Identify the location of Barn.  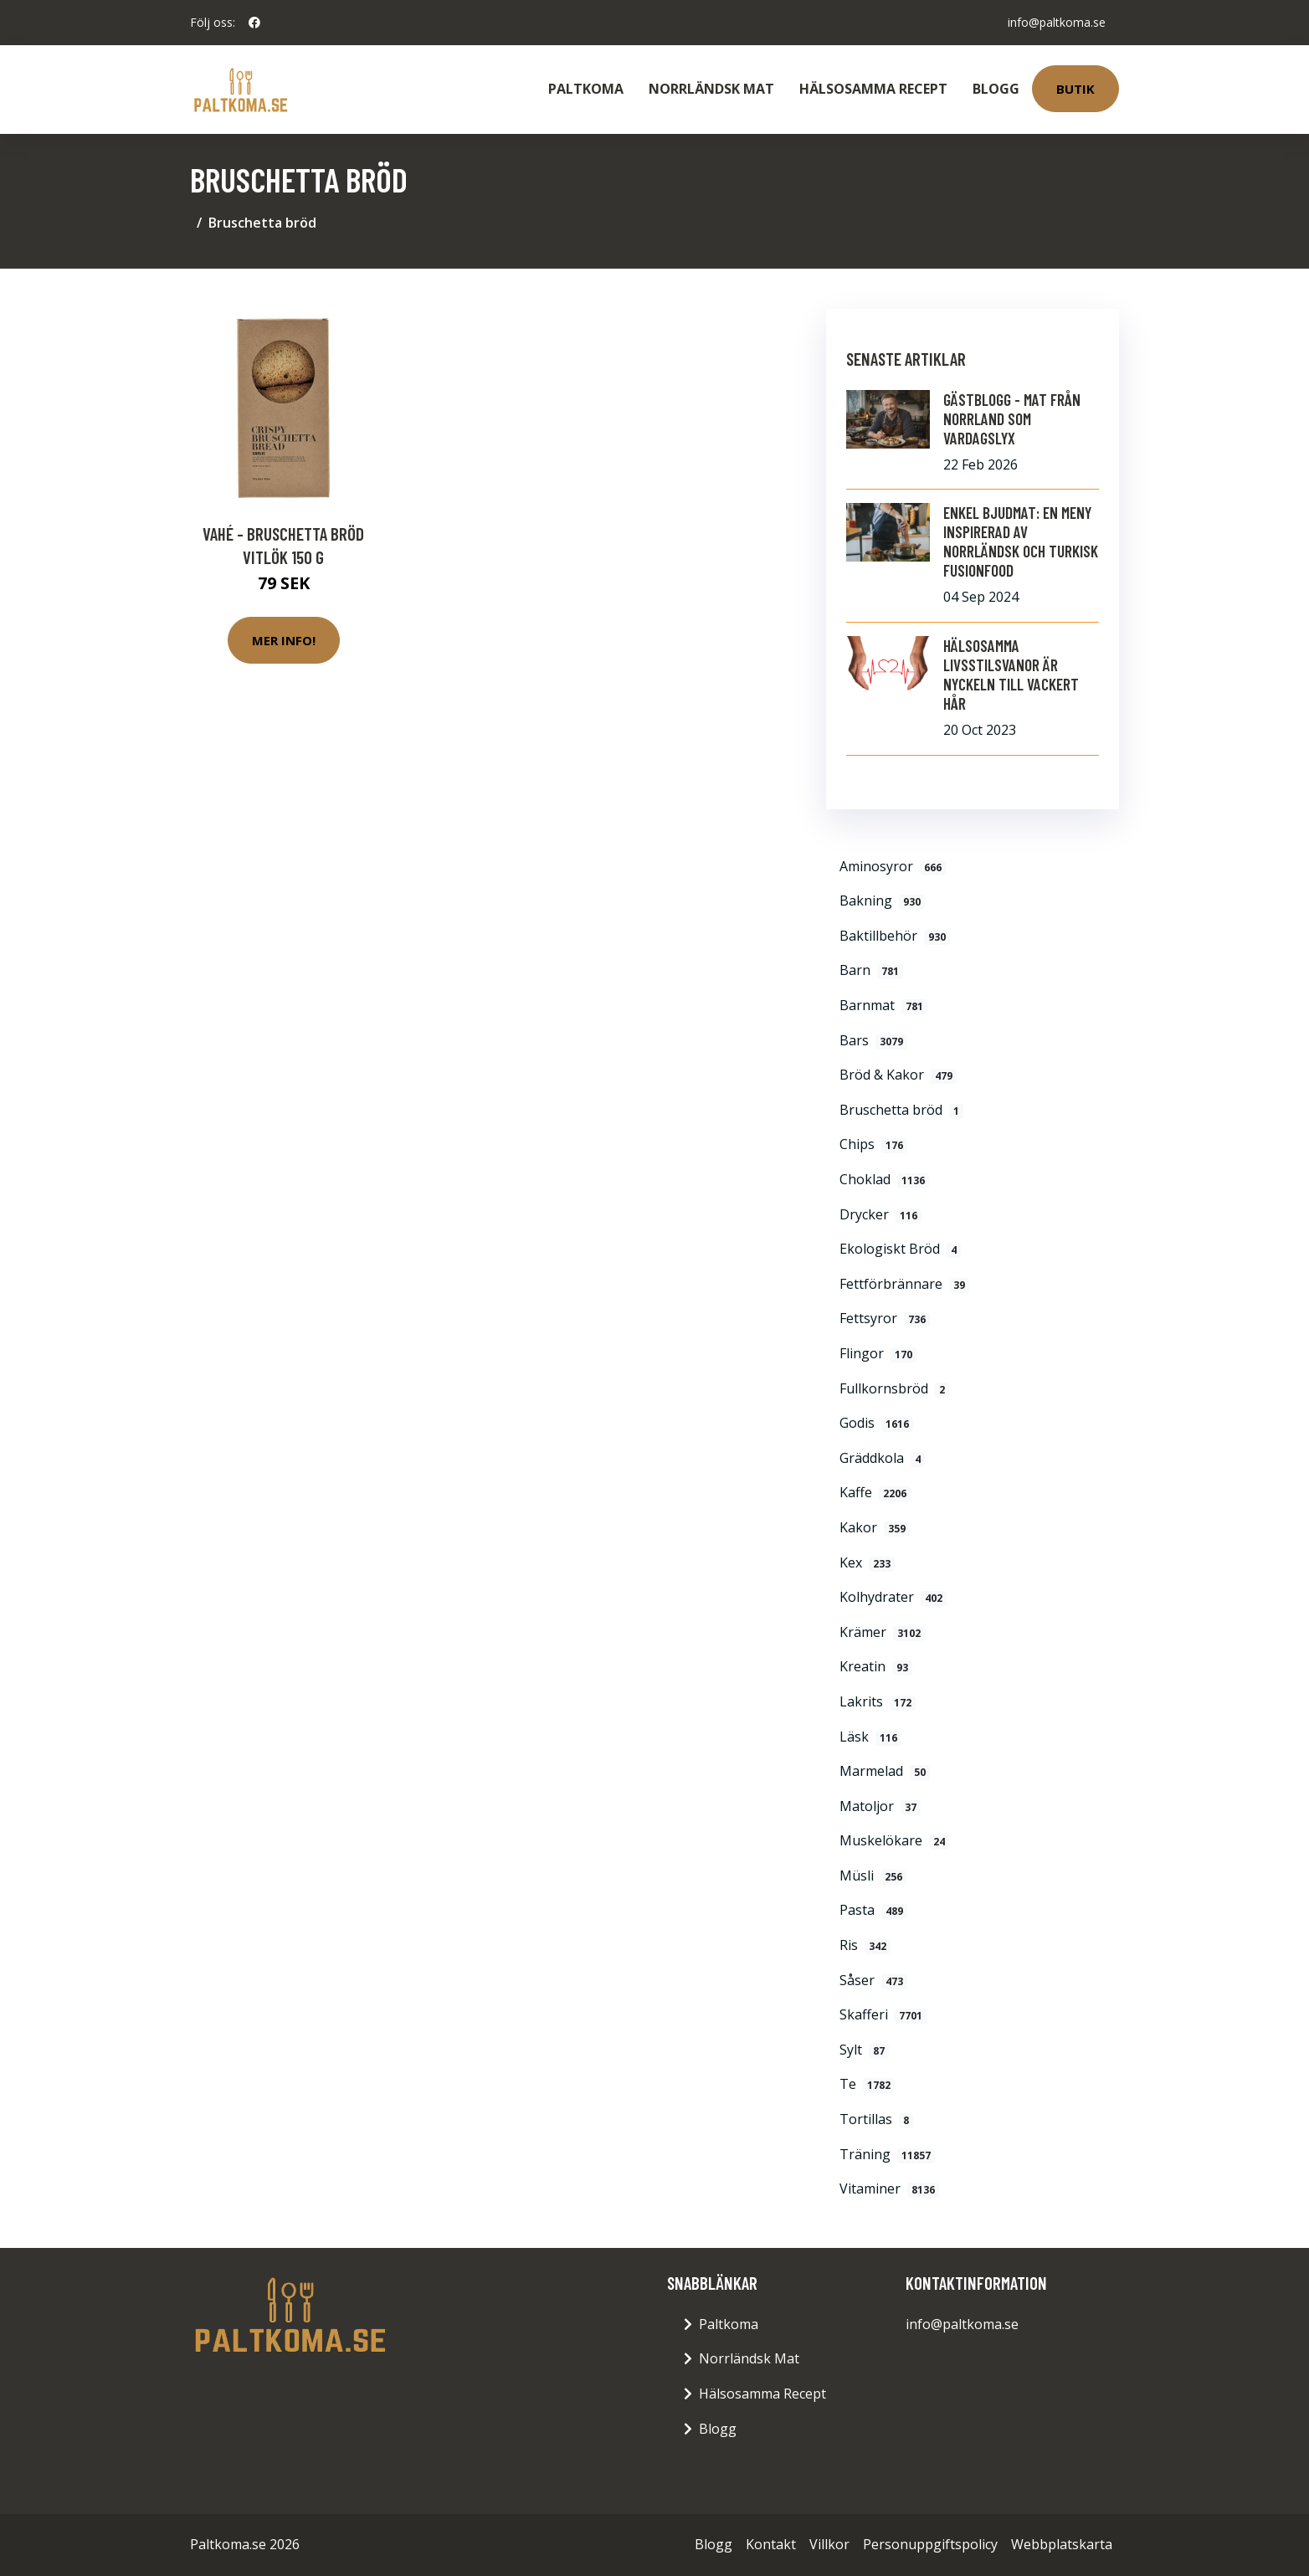
(871, 970).